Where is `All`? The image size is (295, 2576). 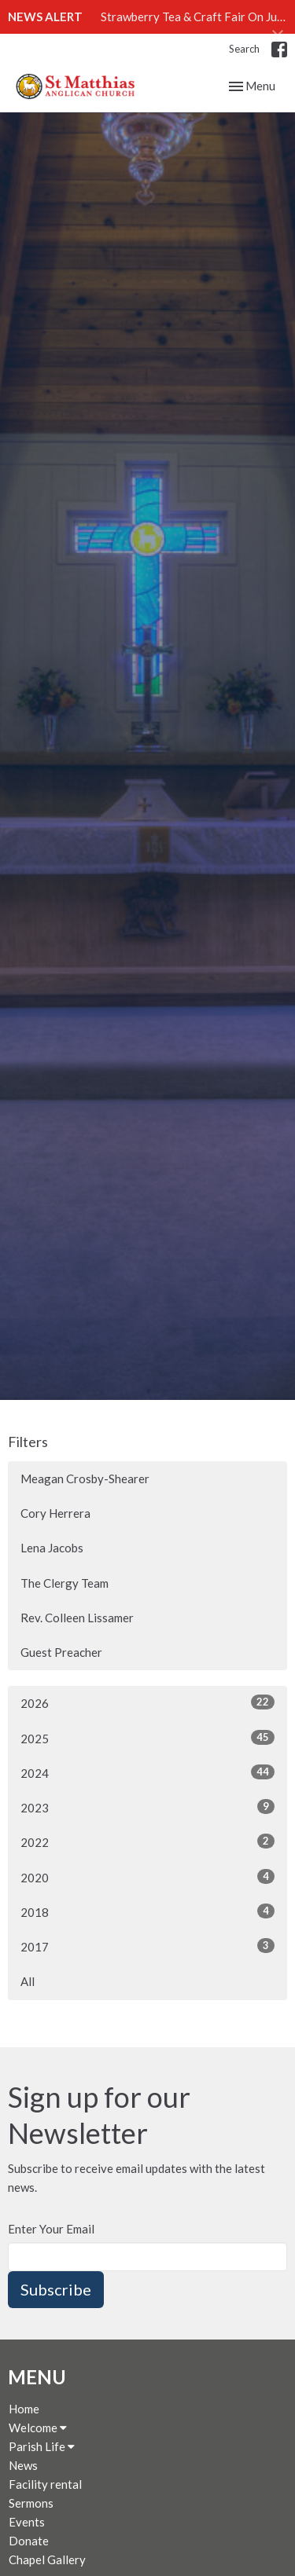 All is located at coordinates (27, 1981).